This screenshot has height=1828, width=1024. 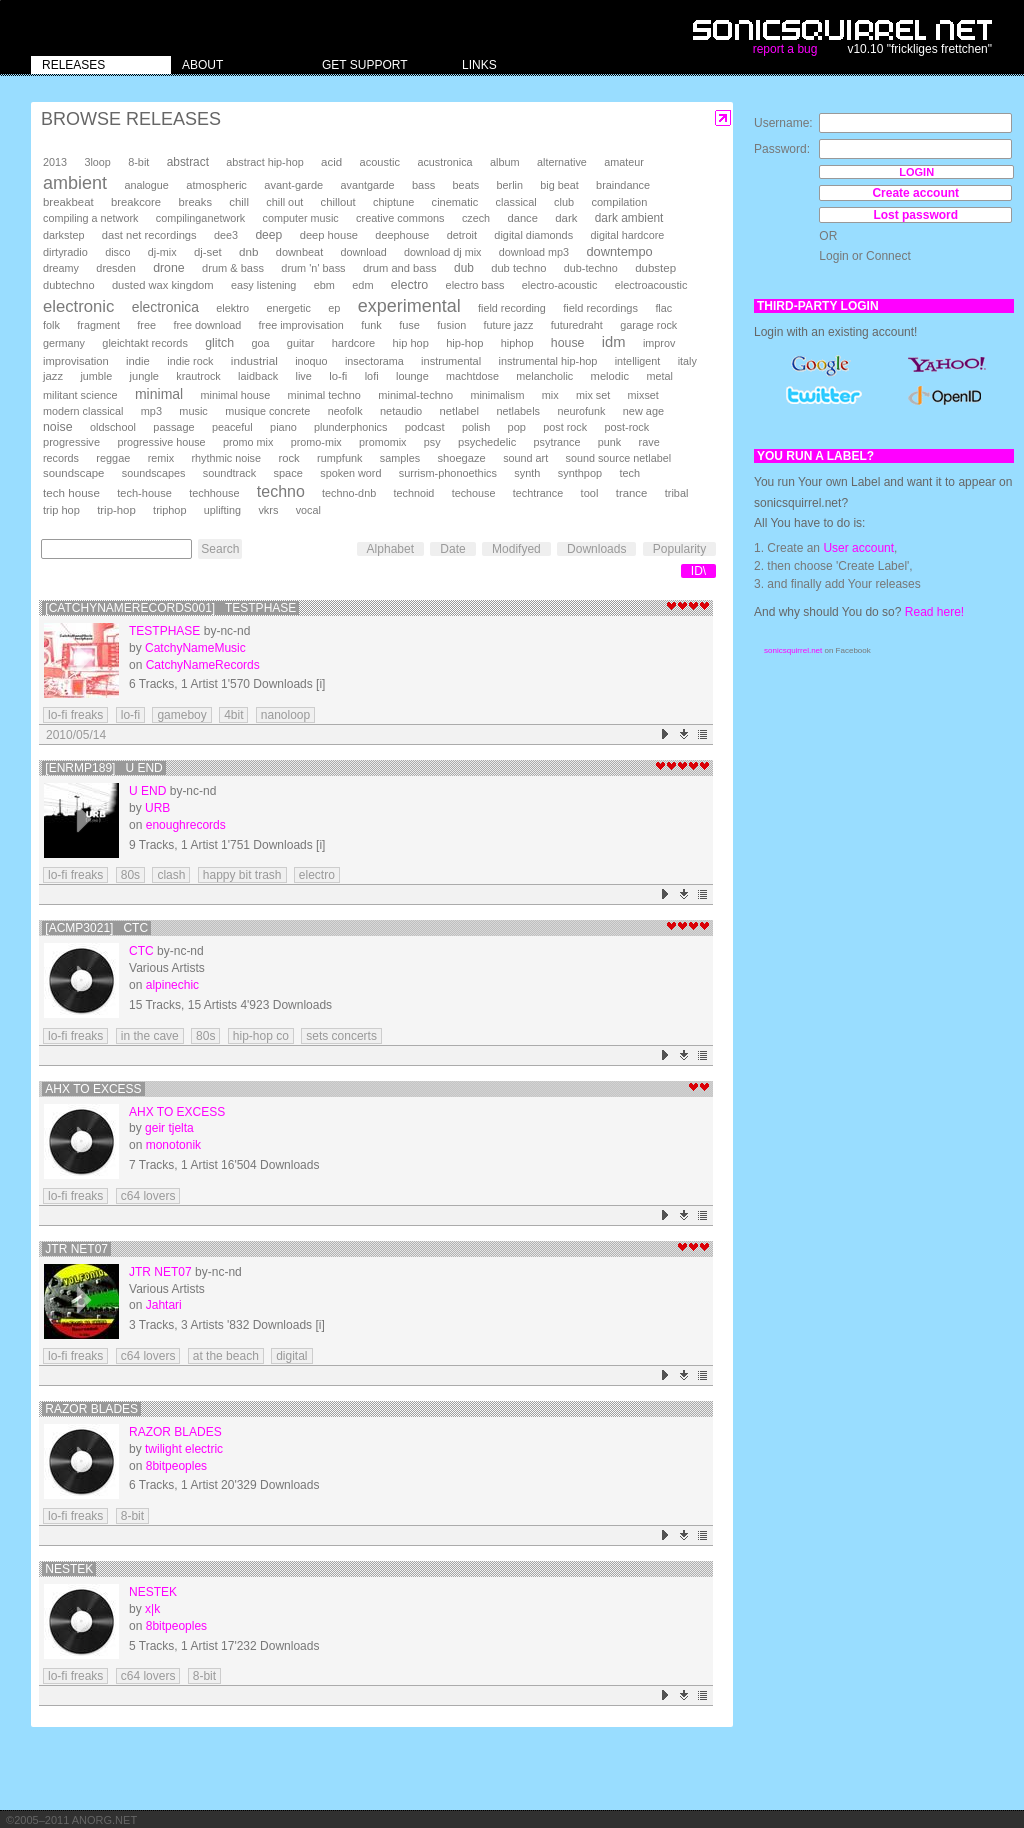 What do you see at coordinates (116, 510) in the screenshot?
I see `trip-hop` at bounding box center [116, 510].